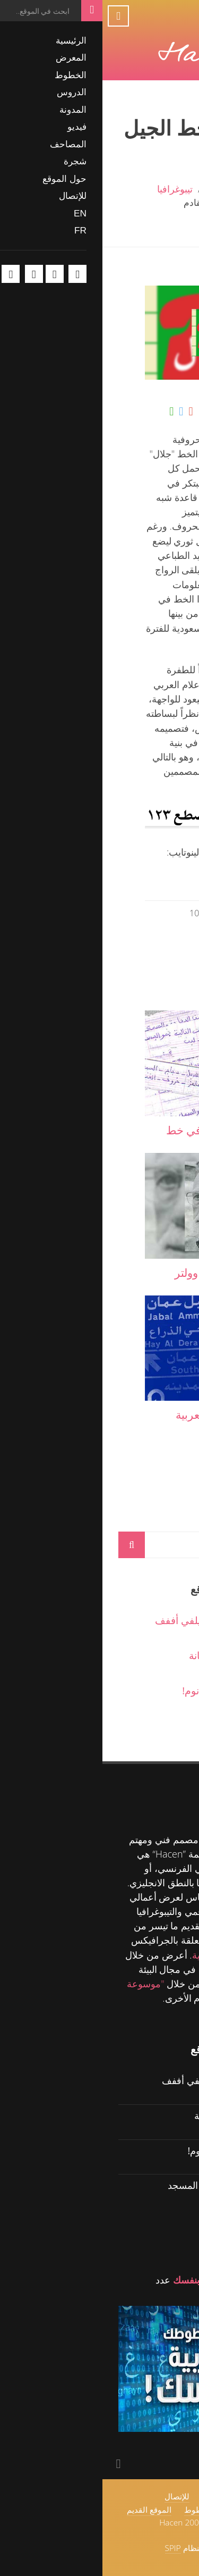 The width and height of the screenshot is (199, 2576). I want to click on تيبوغرافيا, so click(72, 188).